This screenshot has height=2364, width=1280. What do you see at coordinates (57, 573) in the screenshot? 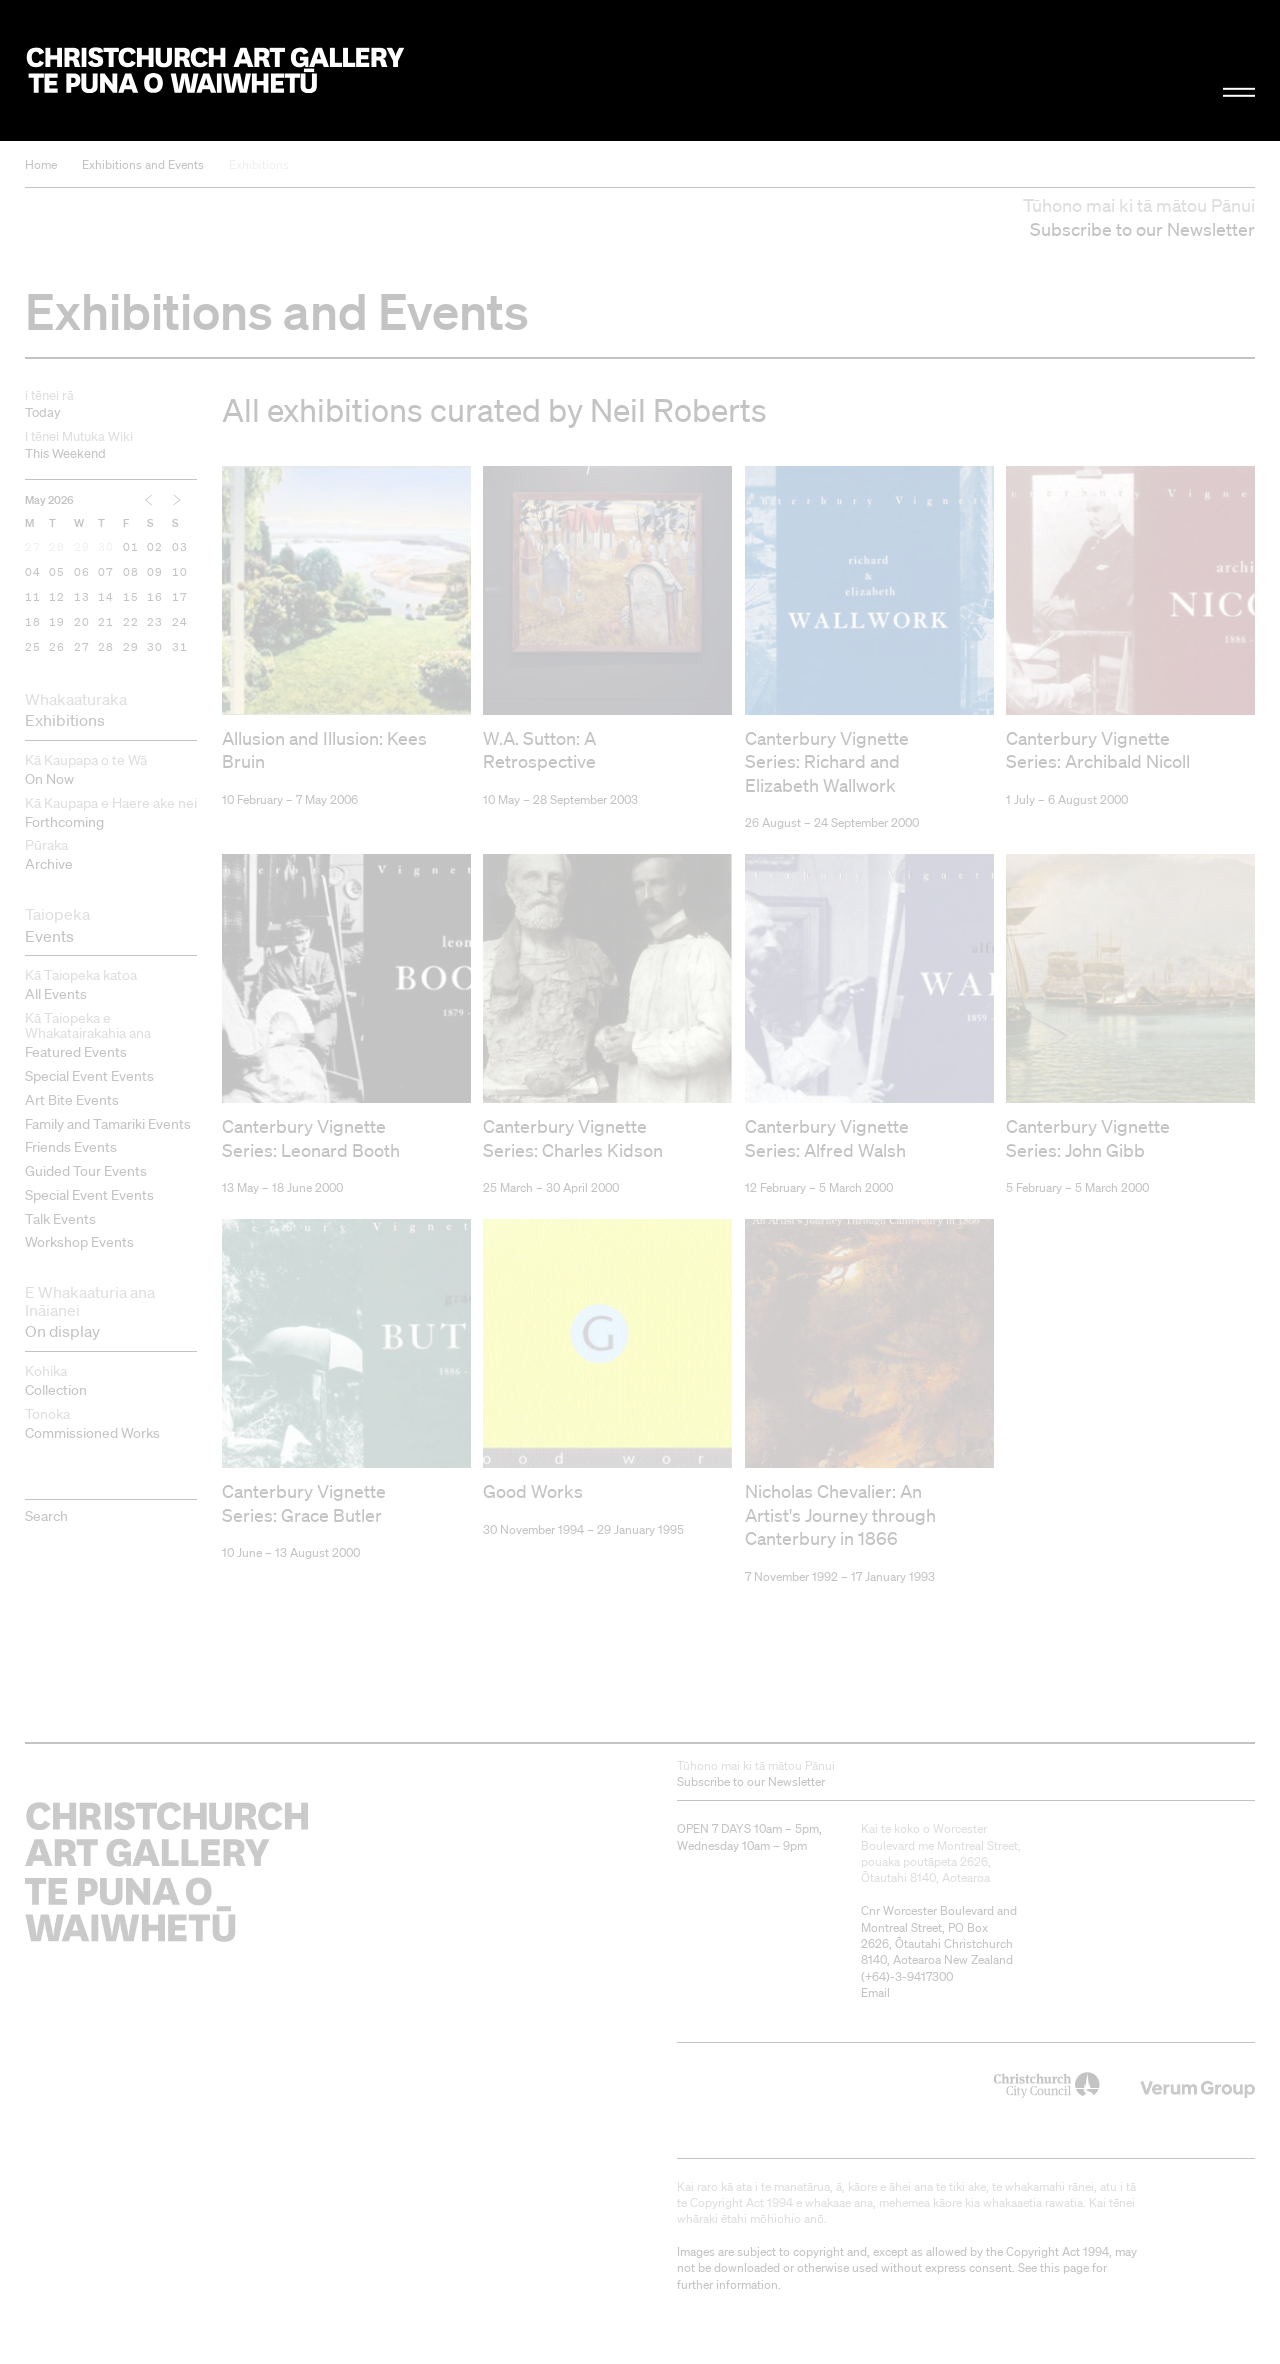
I see `05` at bounding box center [57, 573].